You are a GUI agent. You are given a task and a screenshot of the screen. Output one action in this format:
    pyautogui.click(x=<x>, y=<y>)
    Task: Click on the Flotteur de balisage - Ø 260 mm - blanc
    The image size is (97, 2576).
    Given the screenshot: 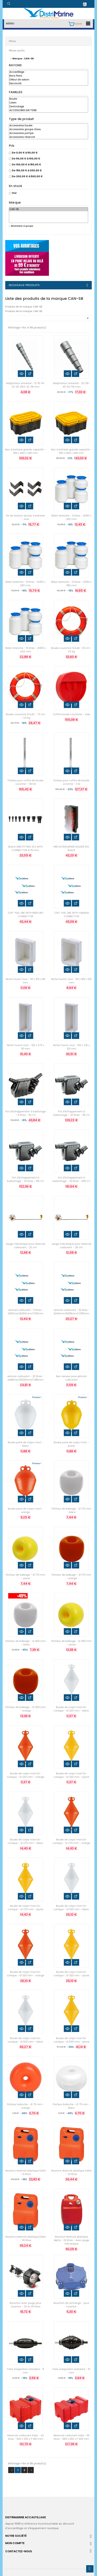 What is the action you would take?
    pyautogui.click(x=25, y=1642)
    